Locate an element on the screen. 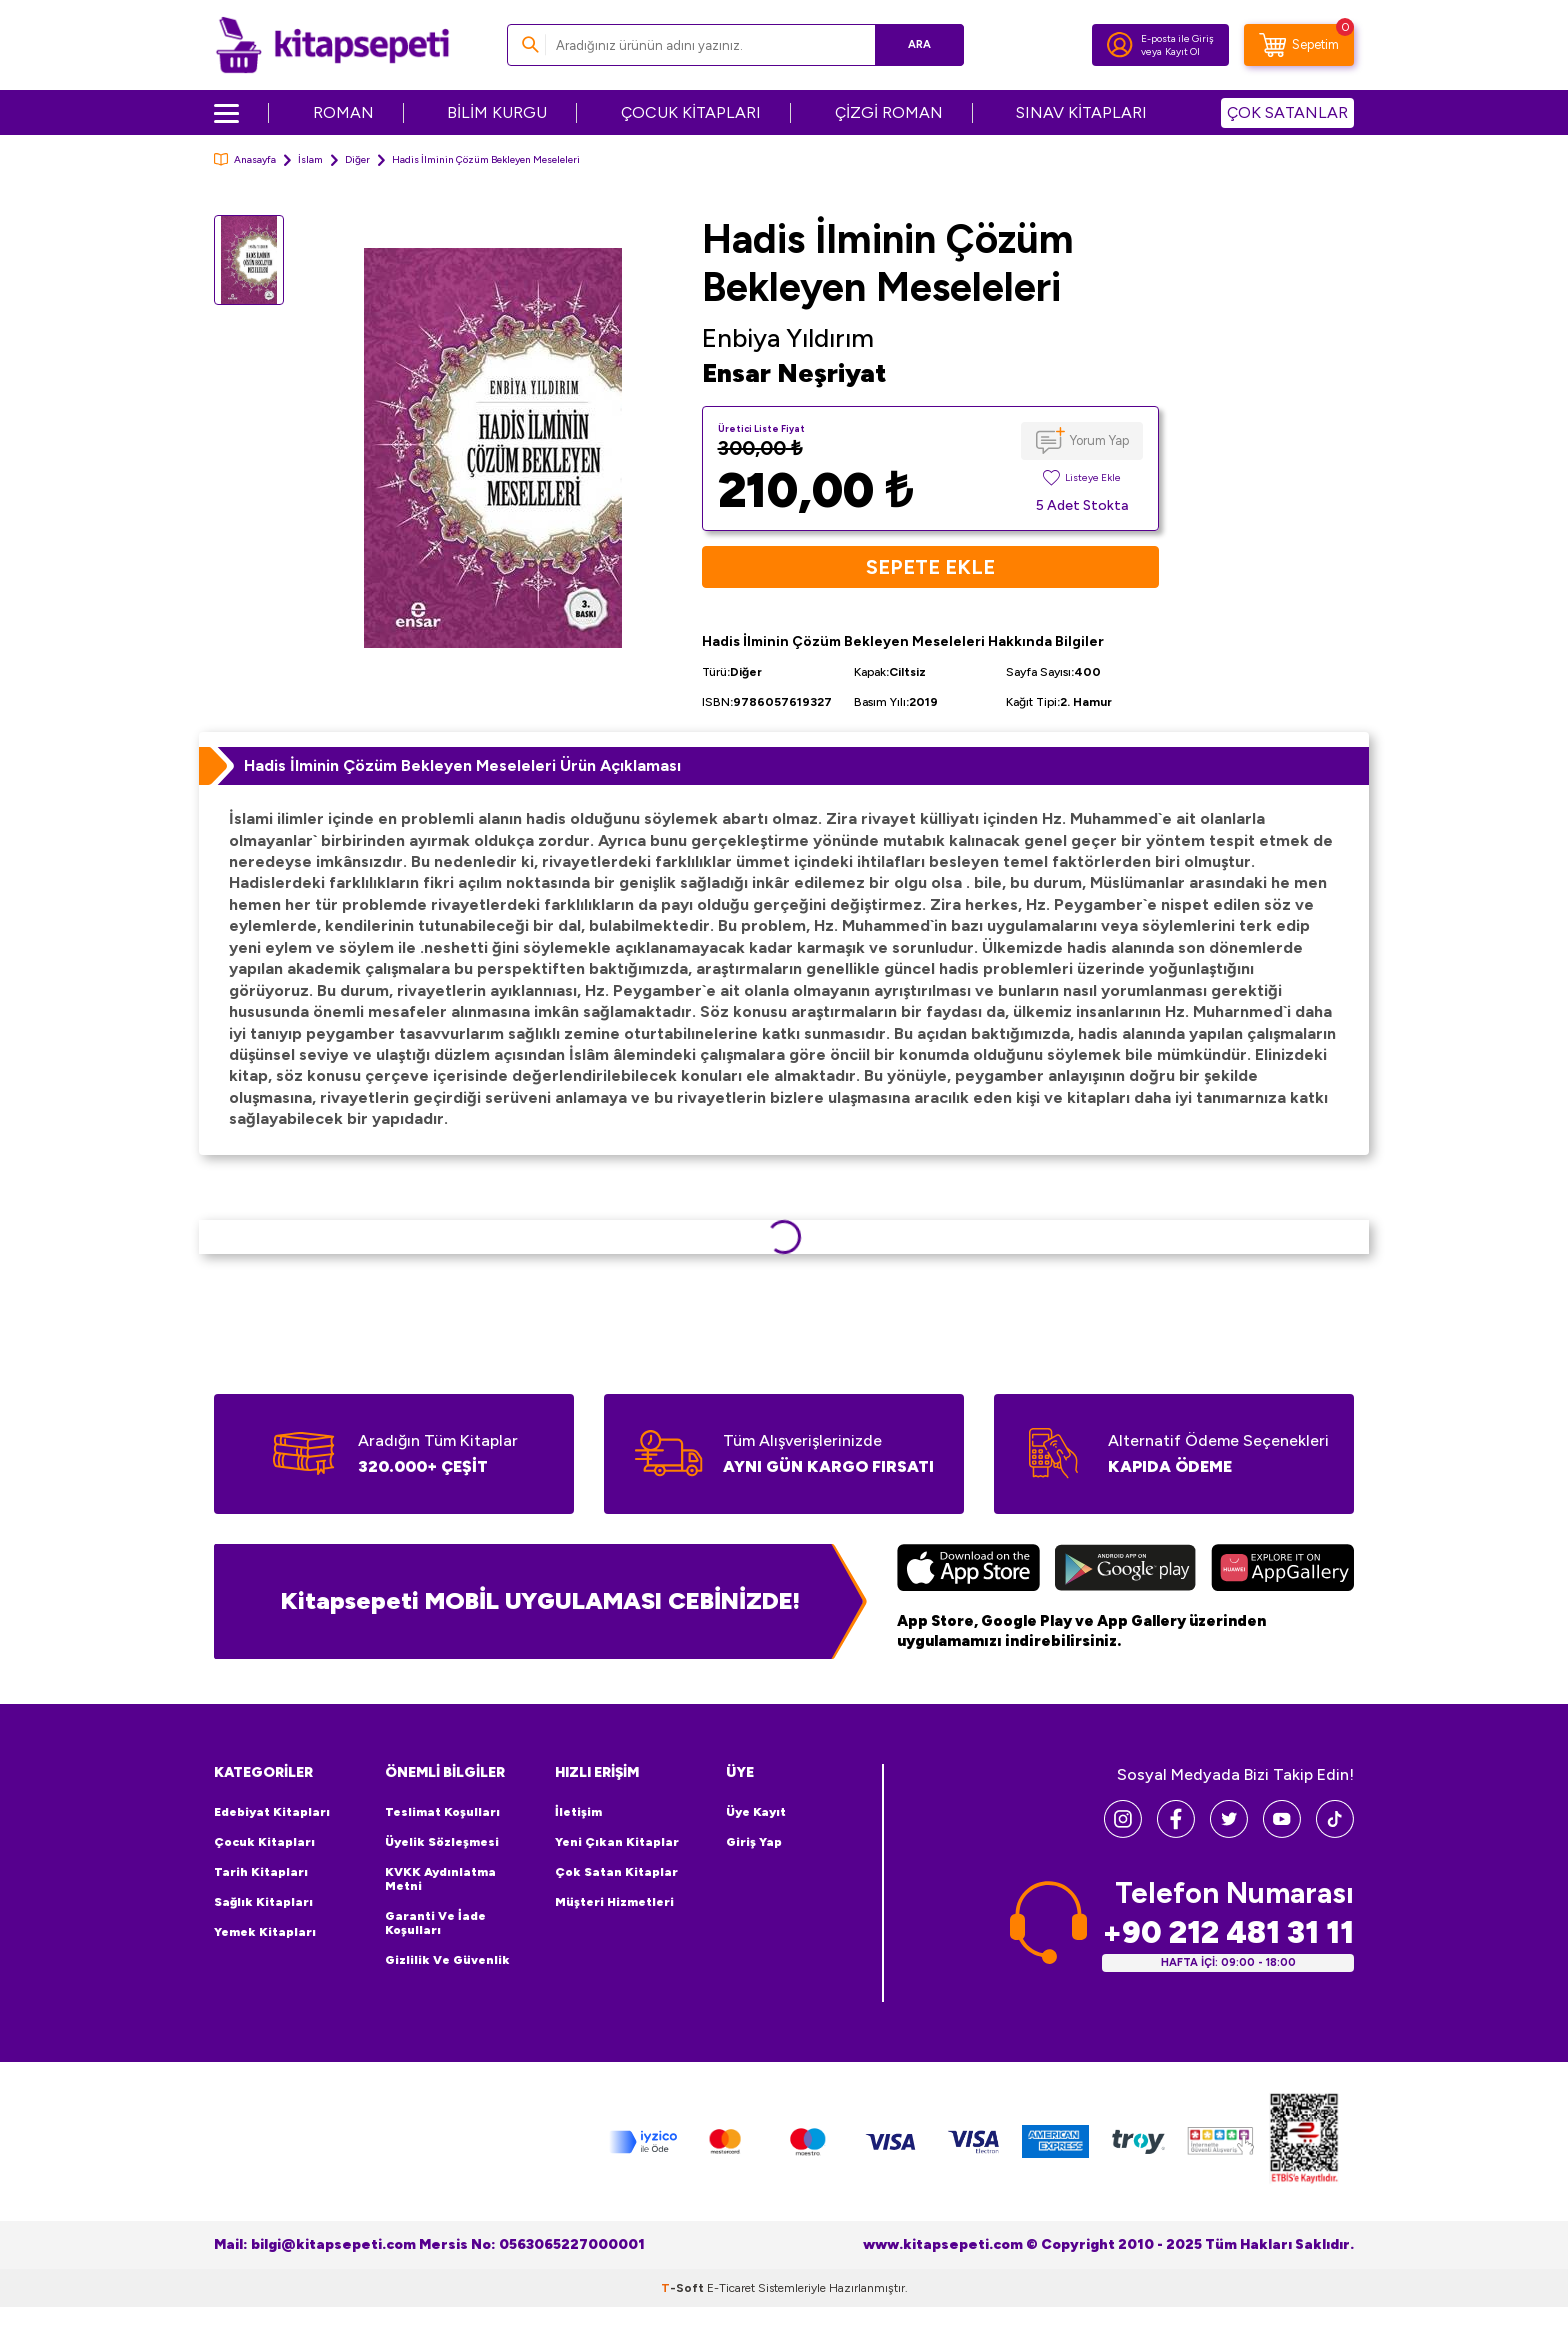 Image resolution: width=1568 pixels, height=2330 pixels. Ara is located at coordinates (919, 44).